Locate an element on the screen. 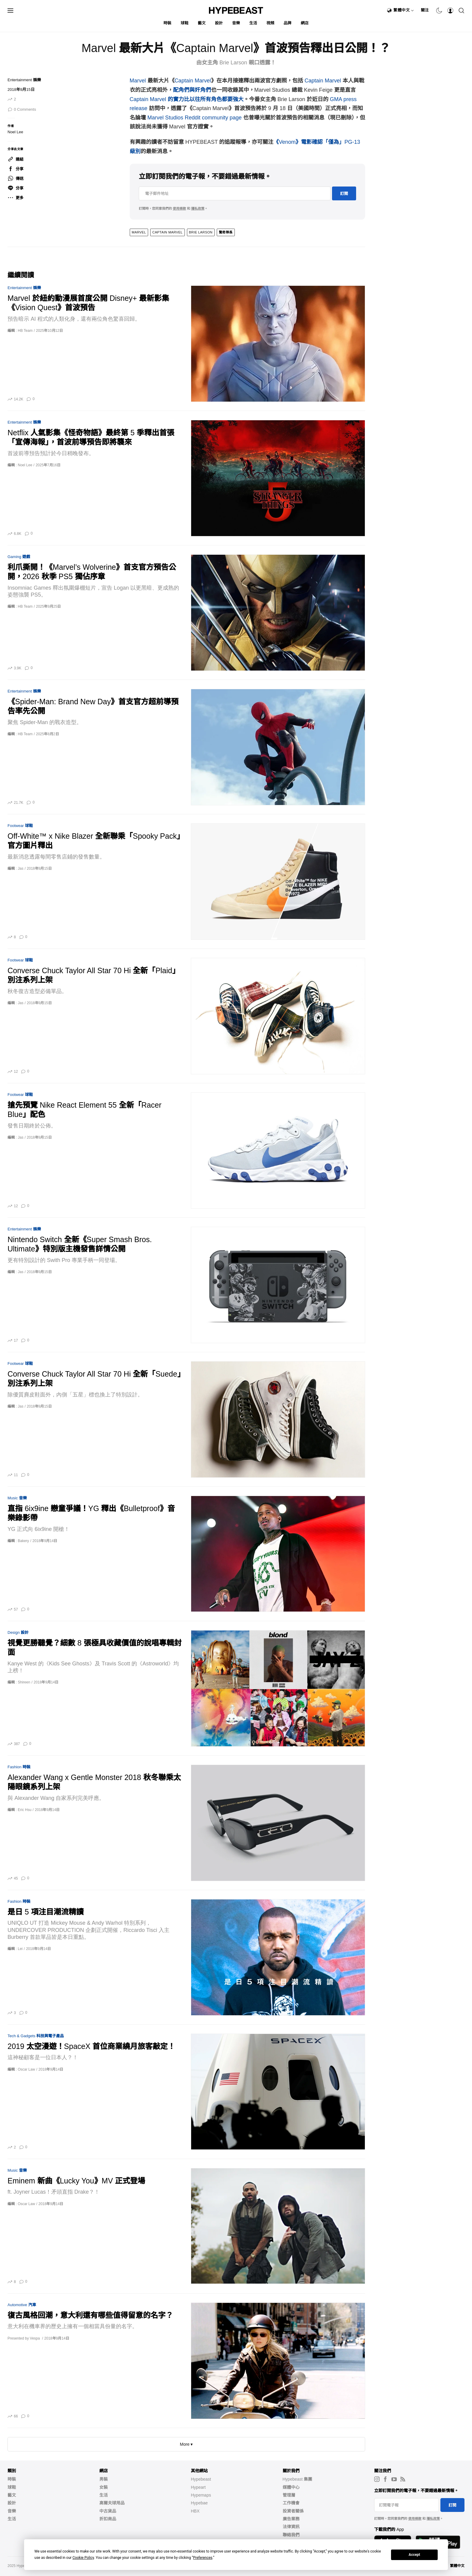  訂閱 is located at coordinates (344, 193).